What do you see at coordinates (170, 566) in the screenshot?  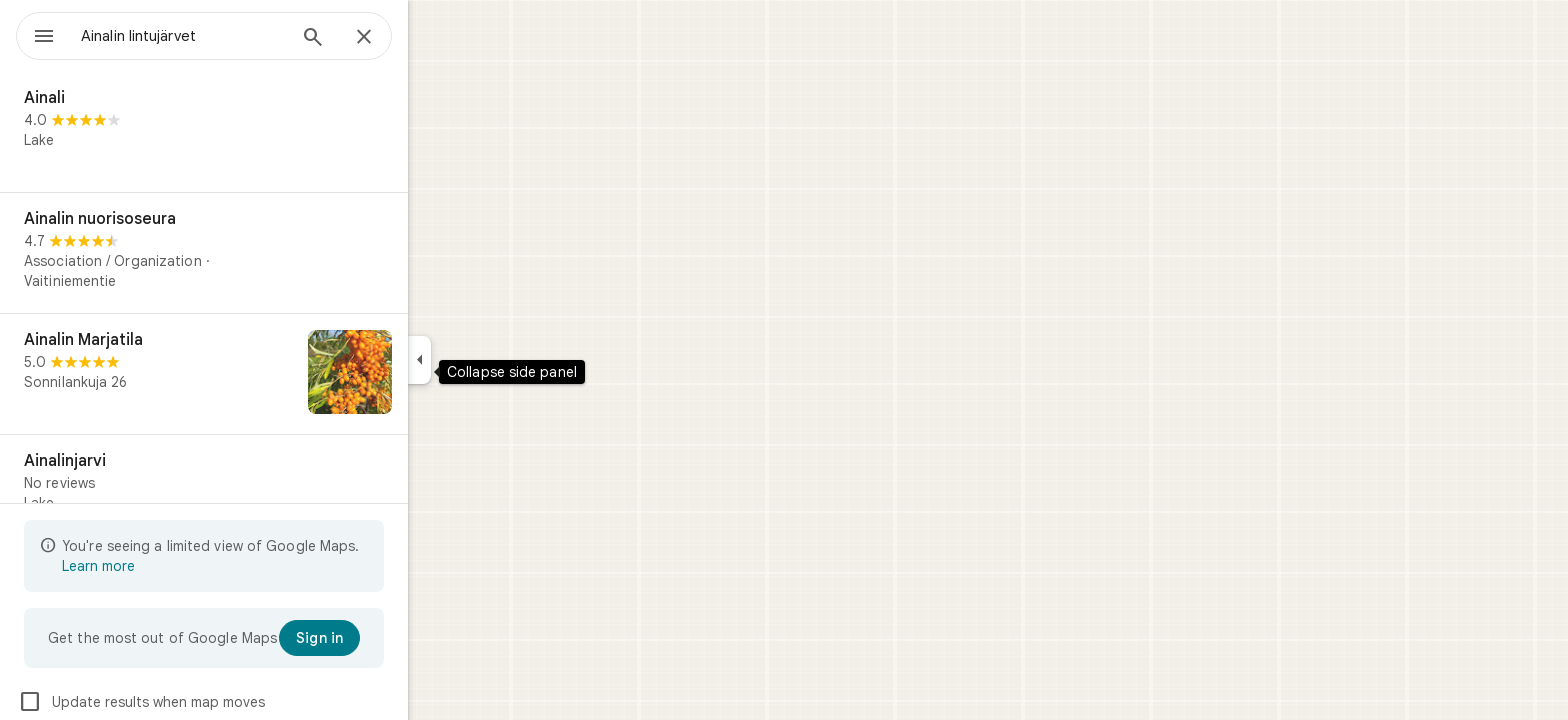 I see `Learn more [Learn more about limited view]` at bounding box center [170, 566].